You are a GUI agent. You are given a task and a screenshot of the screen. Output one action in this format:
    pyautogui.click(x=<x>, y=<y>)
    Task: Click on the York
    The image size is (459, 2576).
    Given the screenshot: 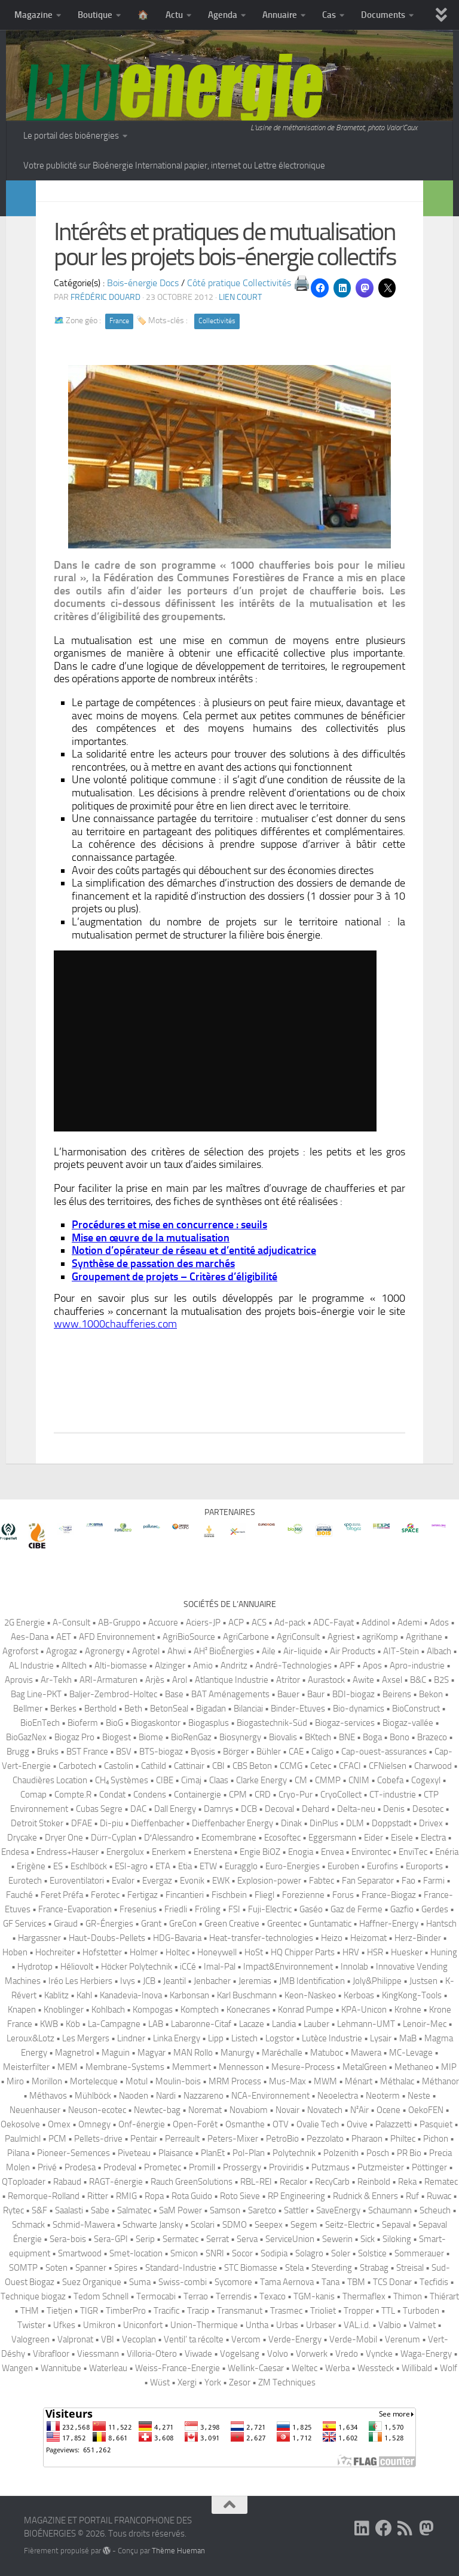 What is the action you would take?
    pyautogui.click(x=212, y=2382)
    